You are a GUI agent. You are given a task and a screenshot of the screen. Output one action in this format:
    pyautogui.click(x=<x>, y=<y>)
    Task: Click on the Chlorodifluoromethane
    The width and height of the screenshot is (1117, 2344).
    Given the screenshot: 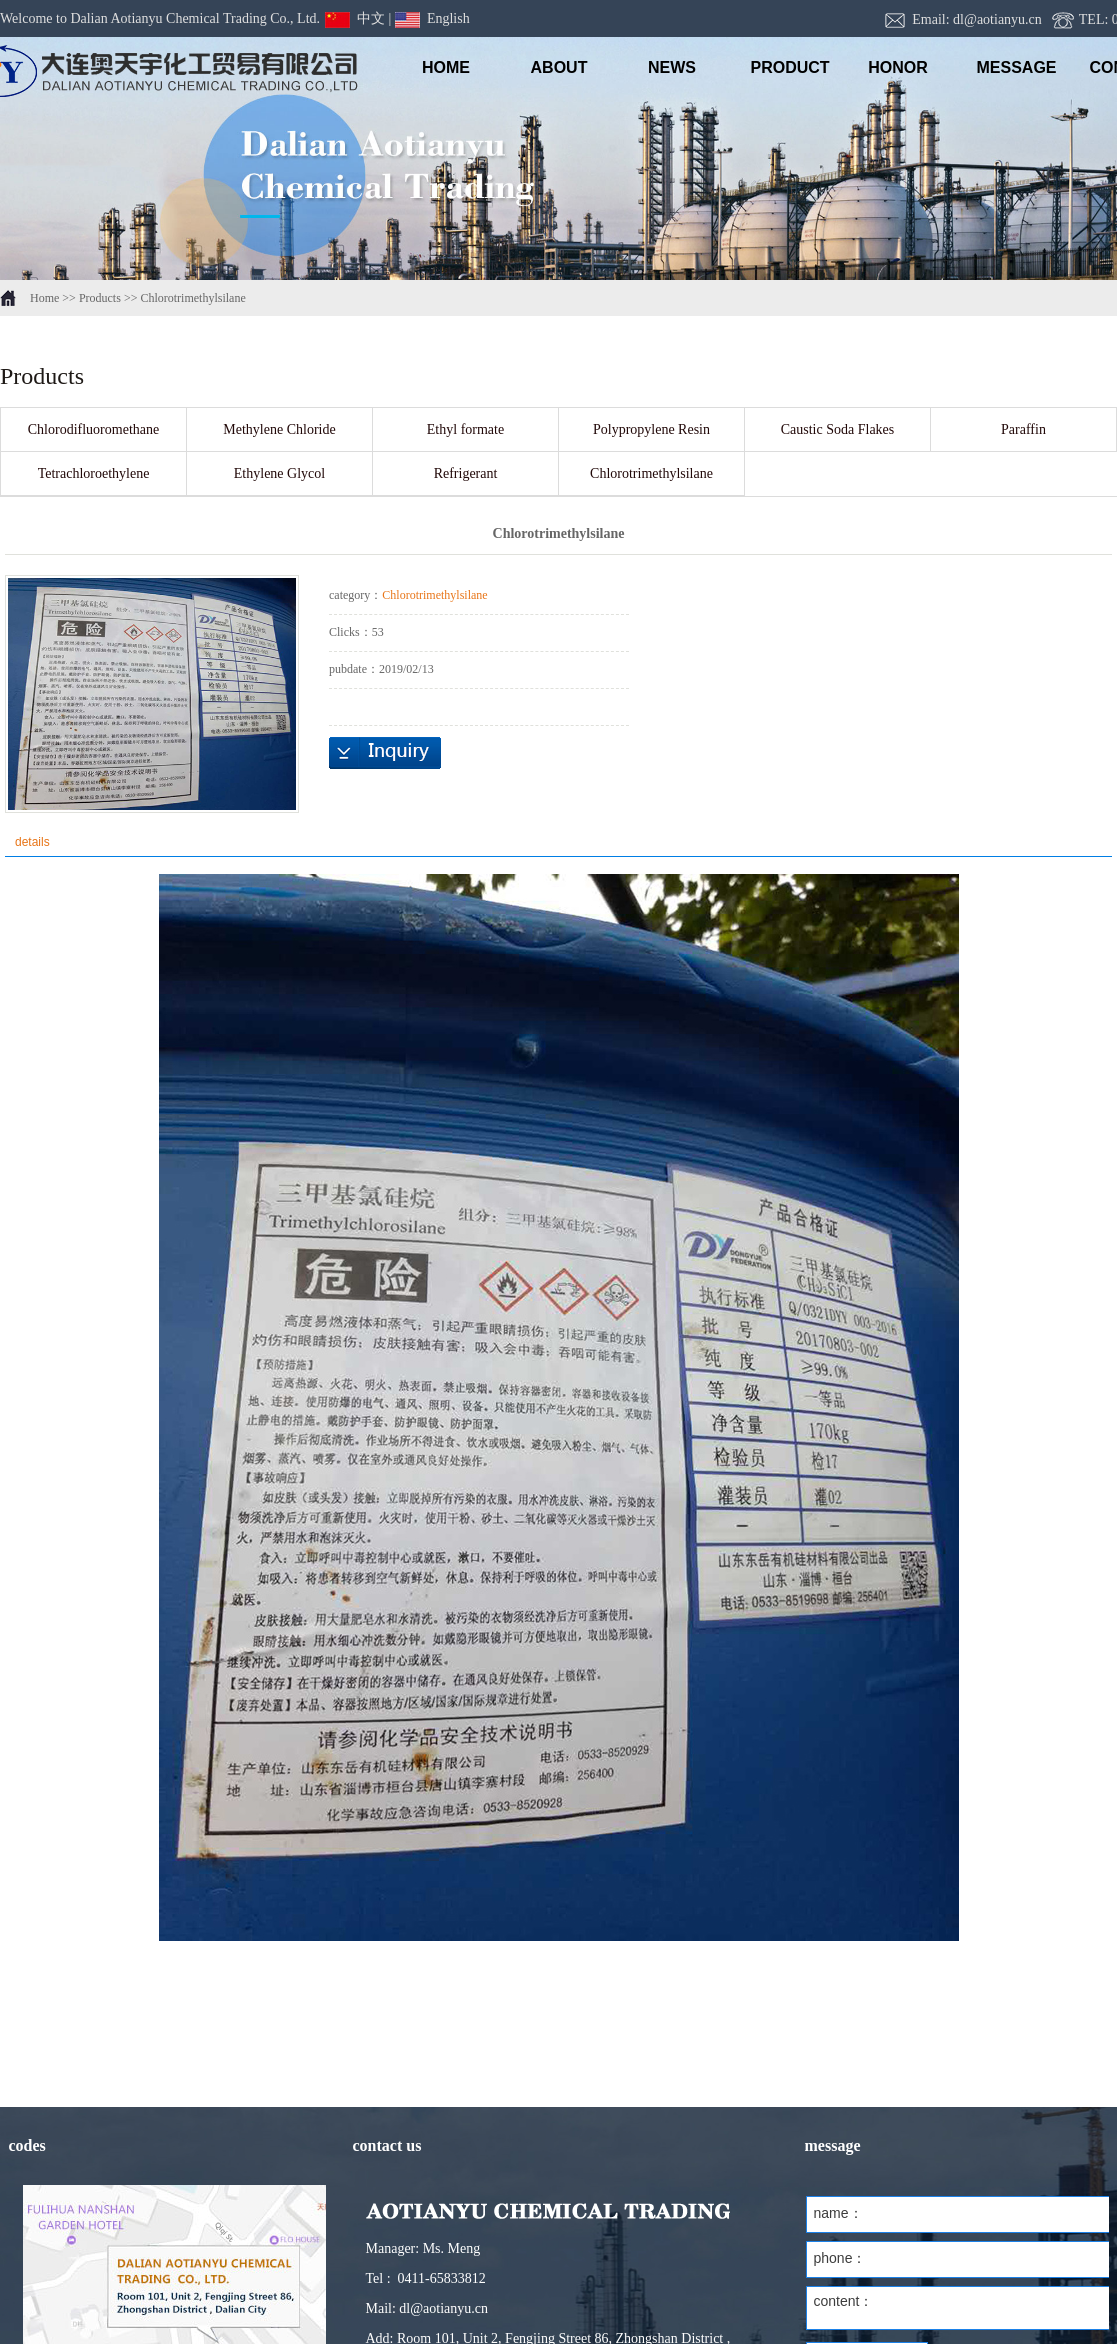 What is the action you would take?
    pyautogui.click(x=93, y=429)
    